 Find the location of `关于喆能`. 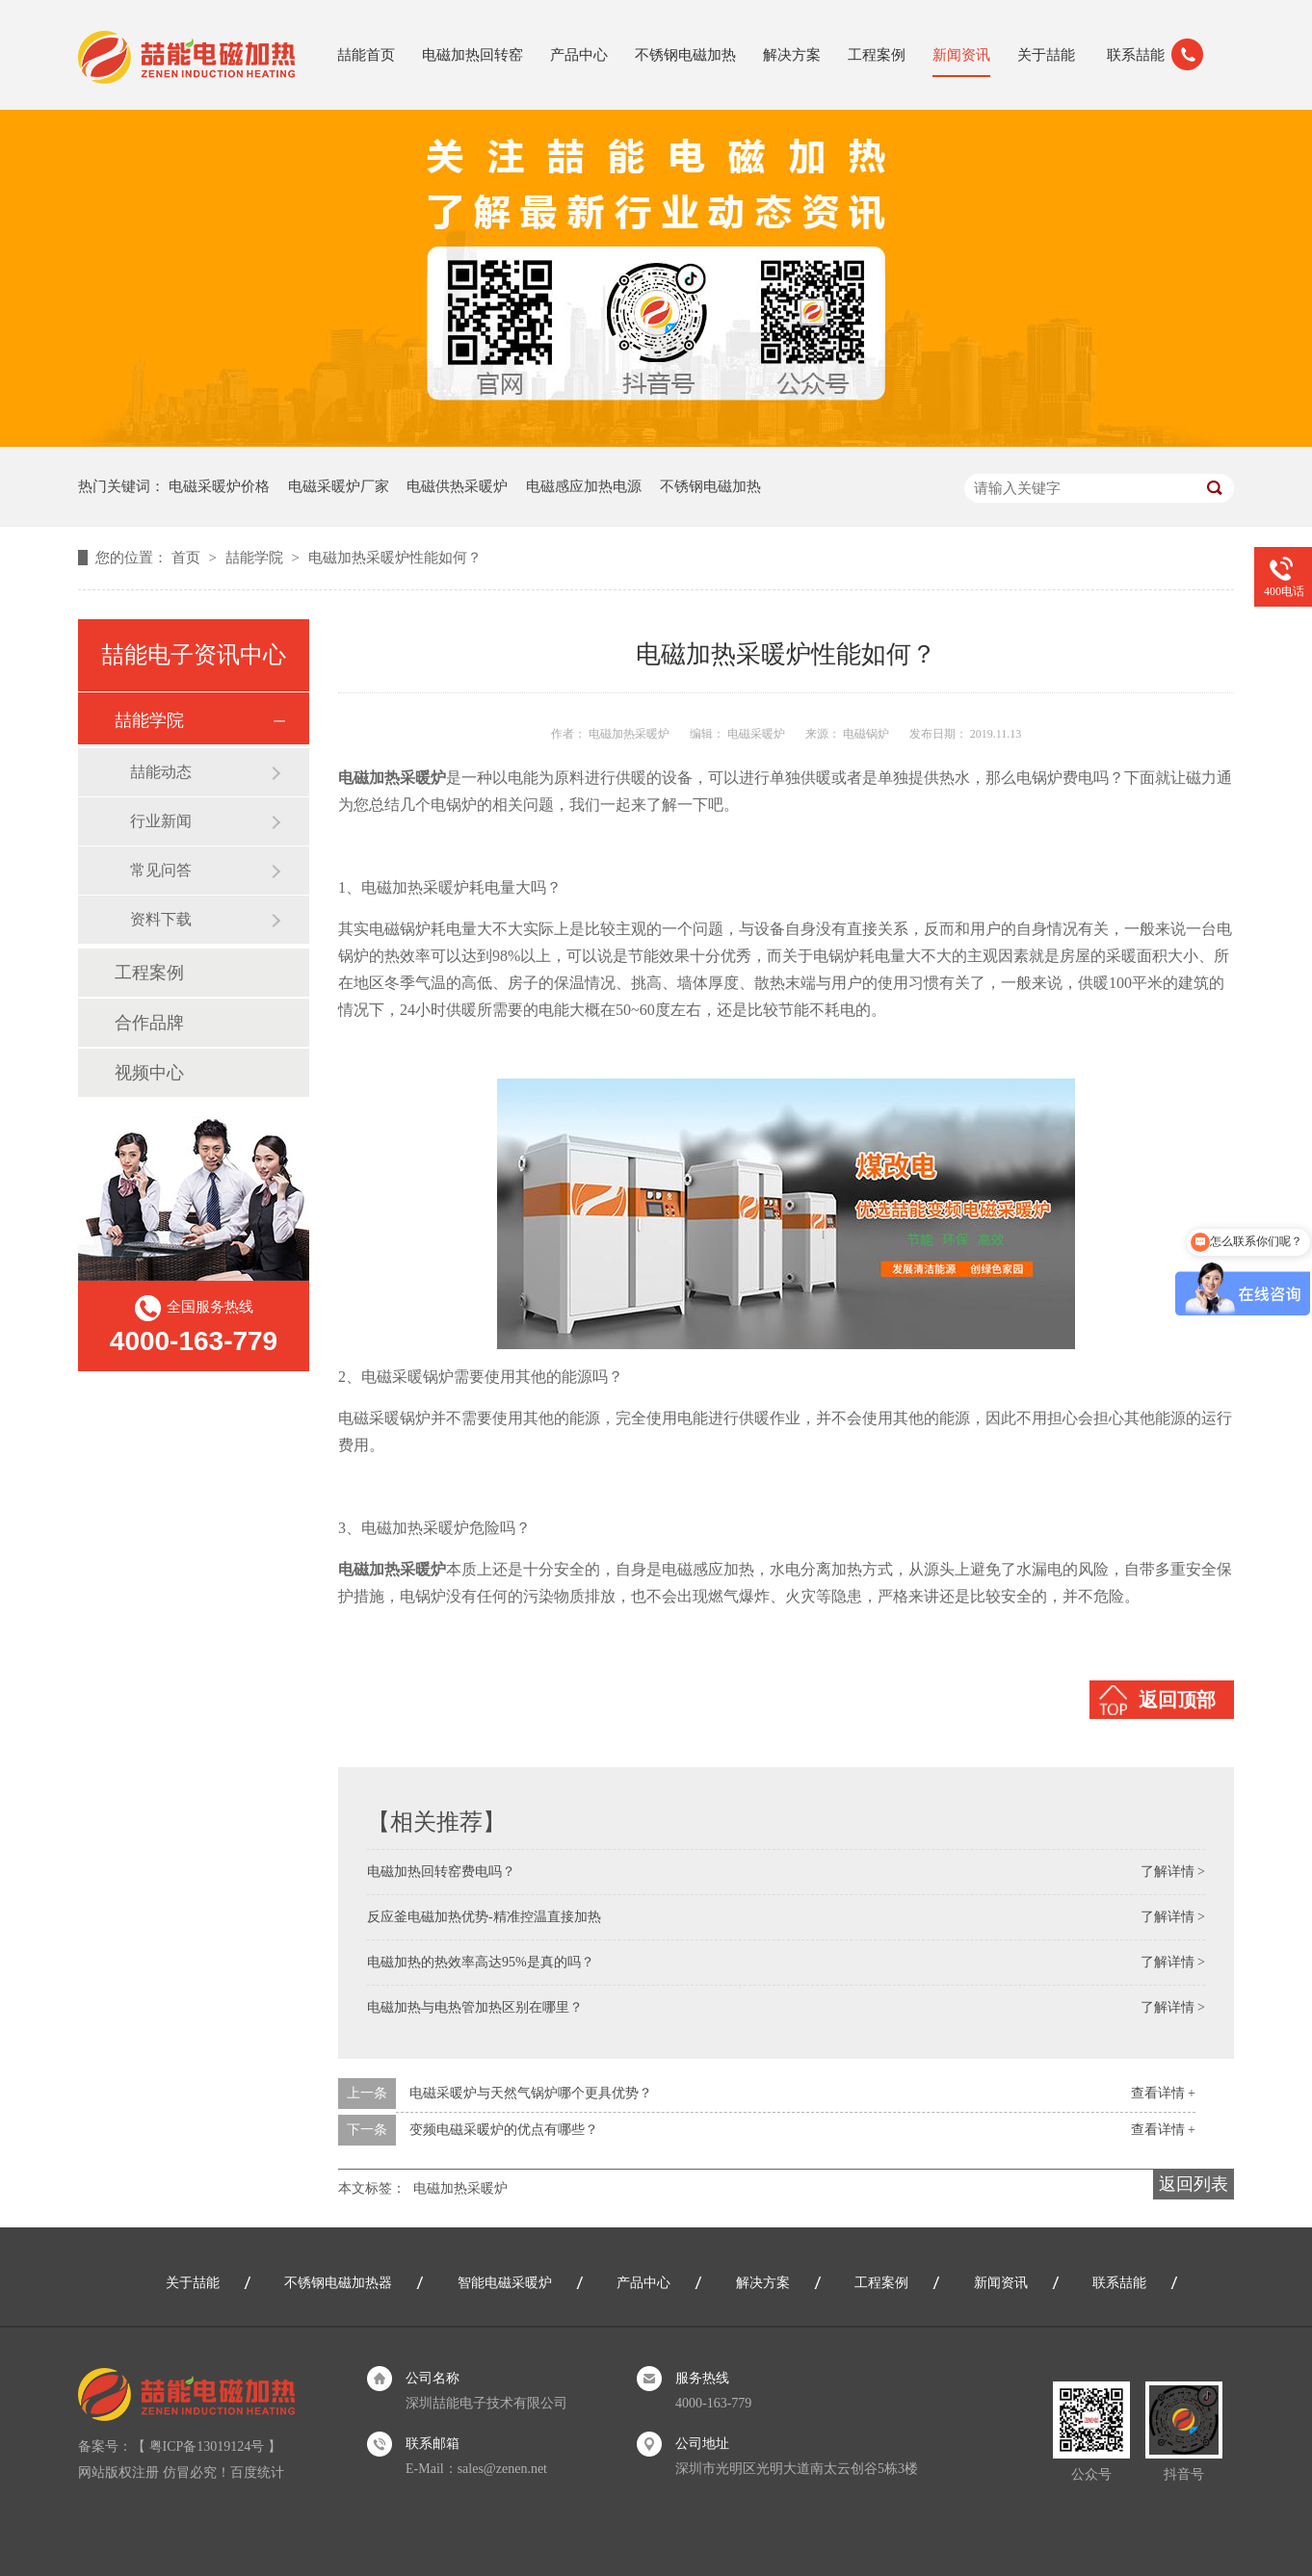

关于喆能 is located at coordinates (1046, 55).